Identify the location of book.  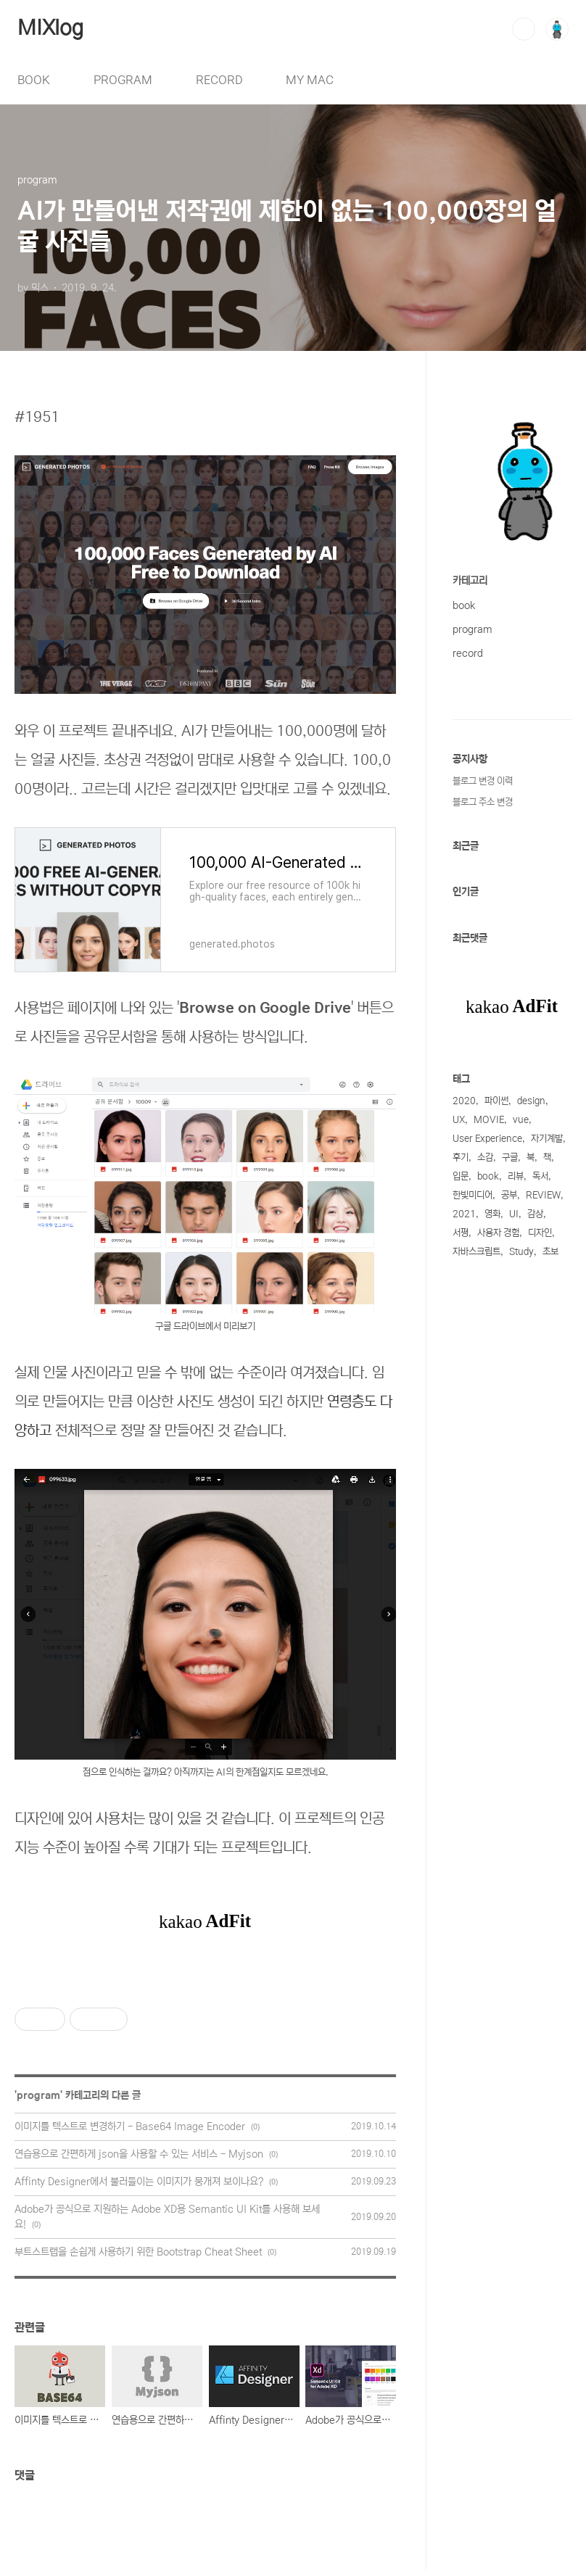
(464, 605).